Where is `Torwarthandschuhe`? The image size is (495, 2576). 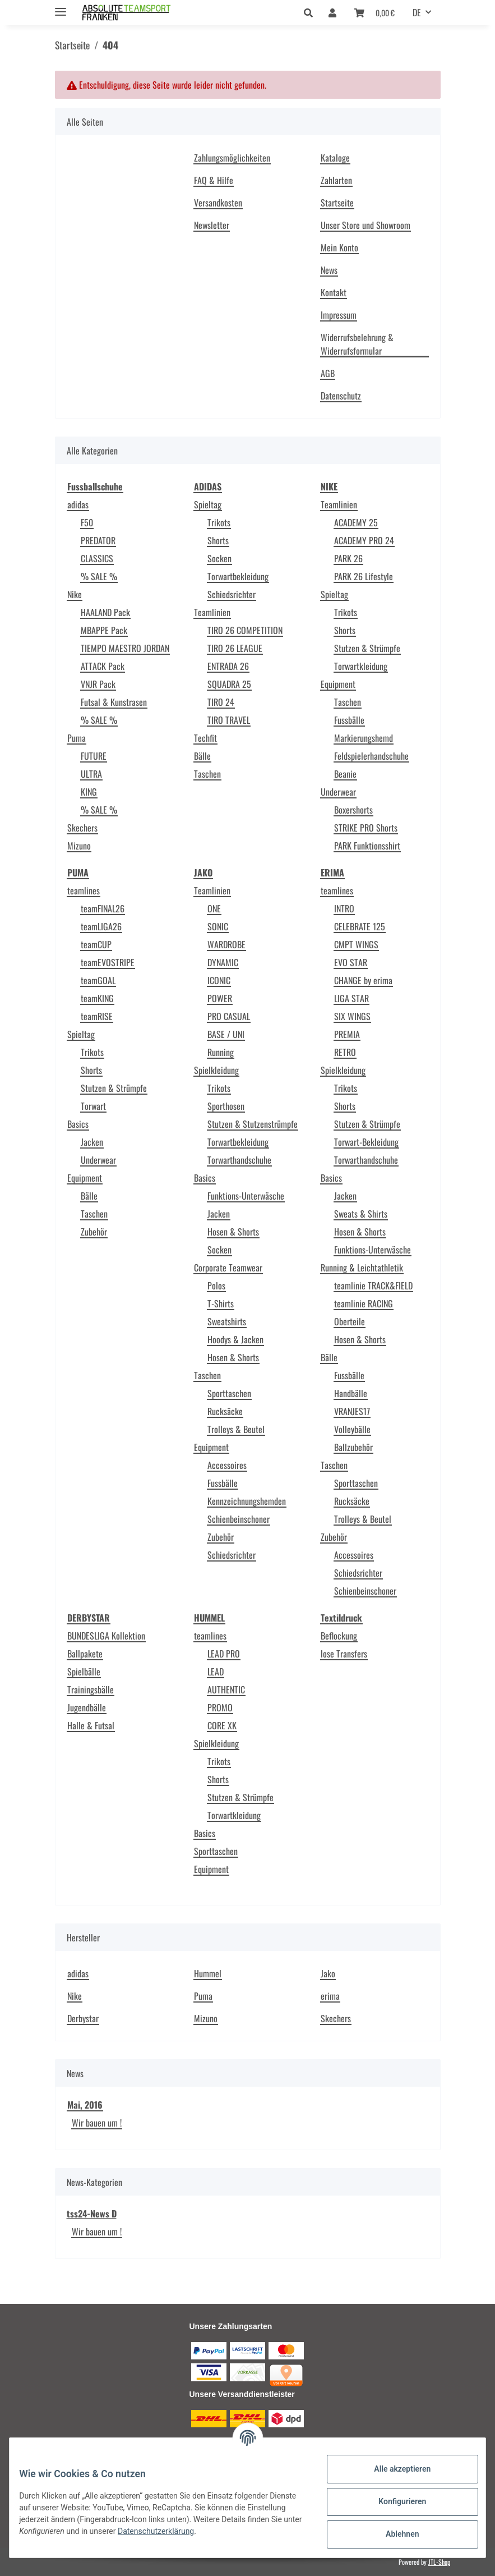 Torwarthandschuhe is located at coordinates (239, 1160).